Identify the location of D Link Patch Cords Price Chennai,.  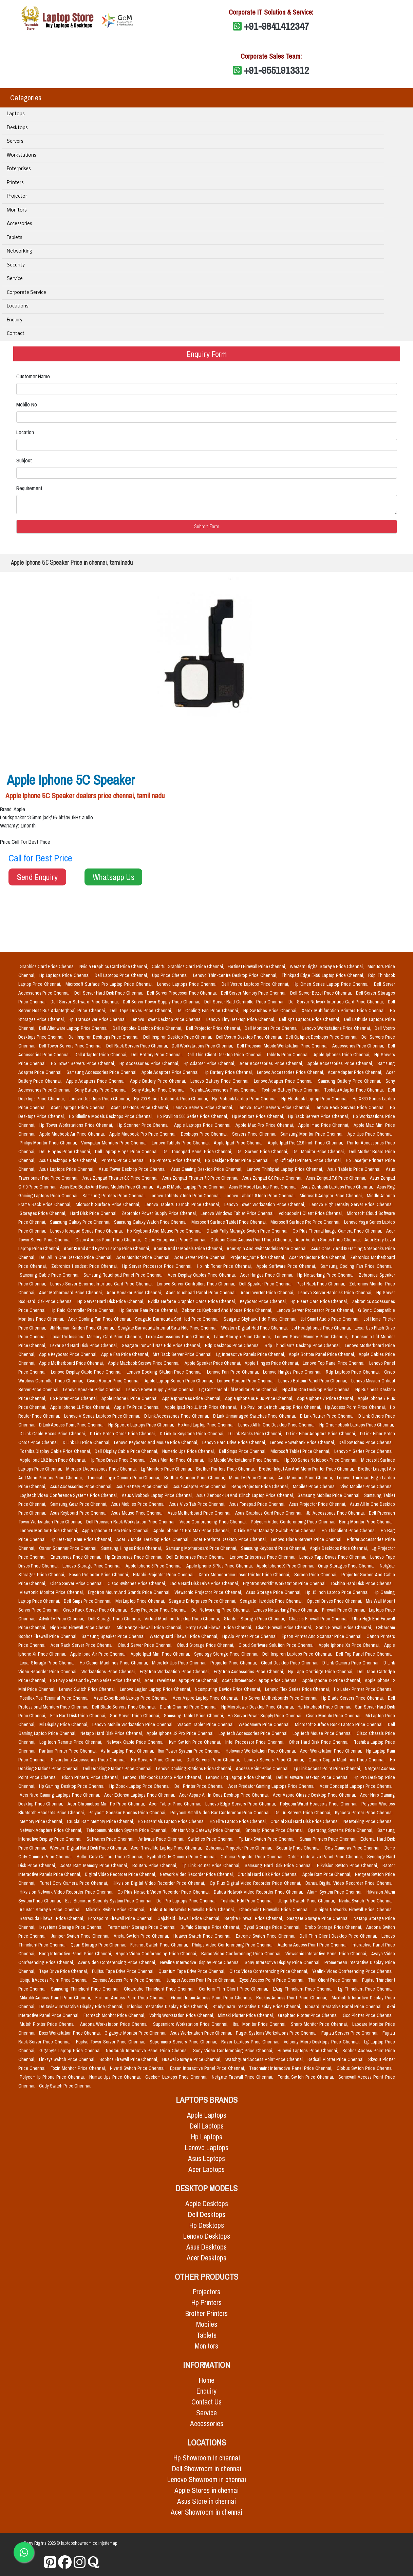
(123, 1434).